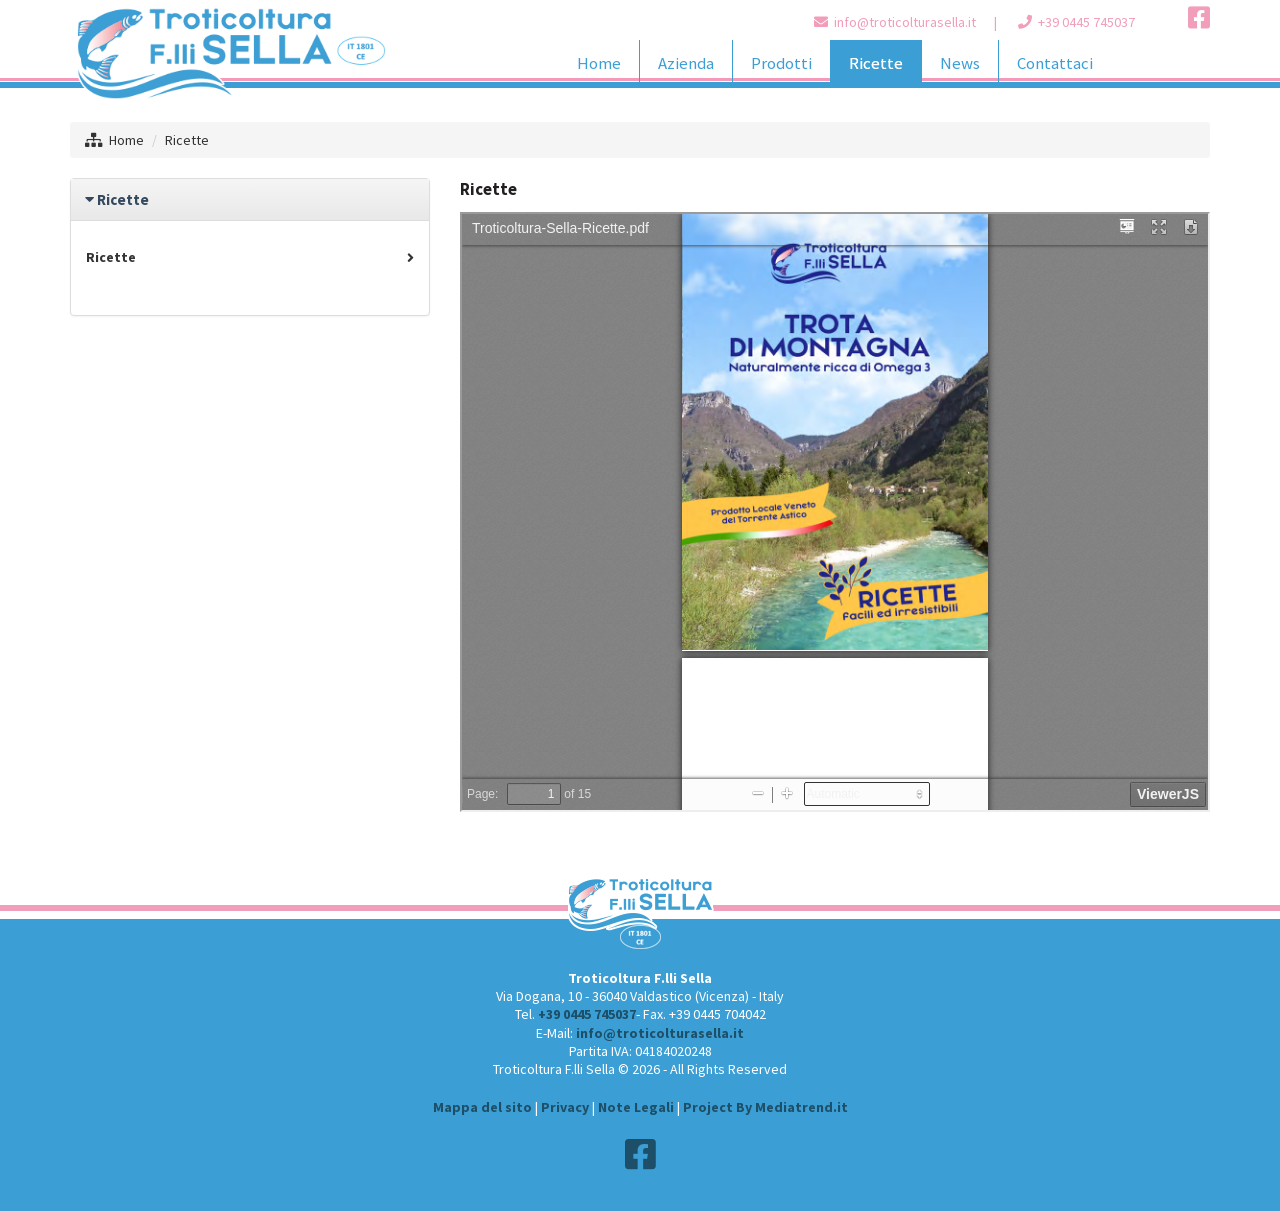 The height and width of the screenshot is (1211, 1280). I want to click on Project By Mediatrend.it, so click(765, 1107).